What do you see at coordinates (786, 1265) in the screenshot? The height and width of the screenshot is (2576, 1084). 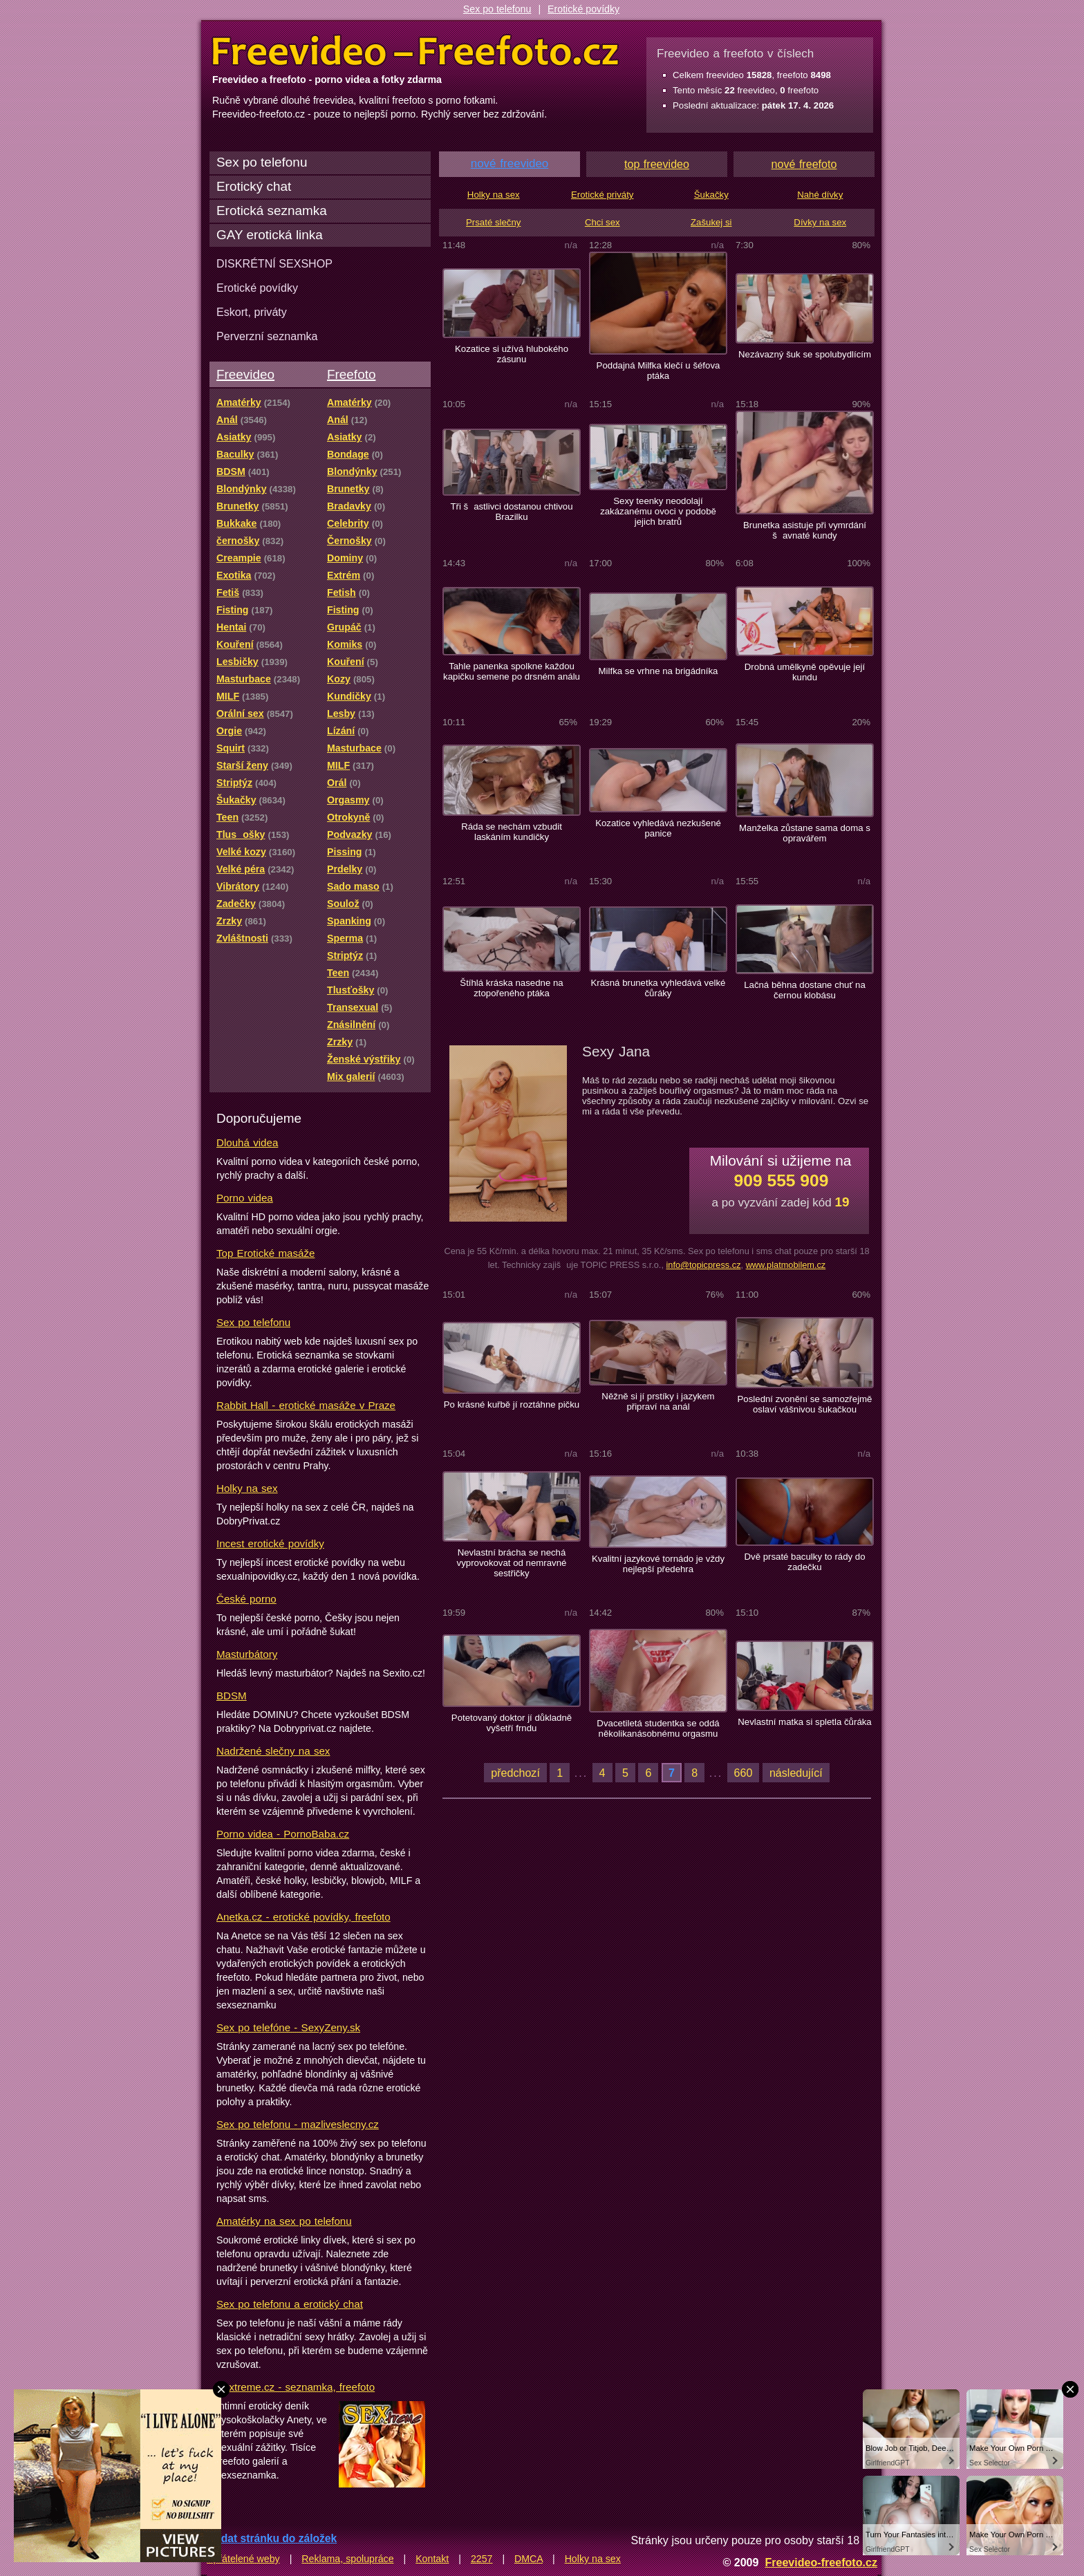 I see `www.platmobilem.cz` at bounding box center [786, 1265].